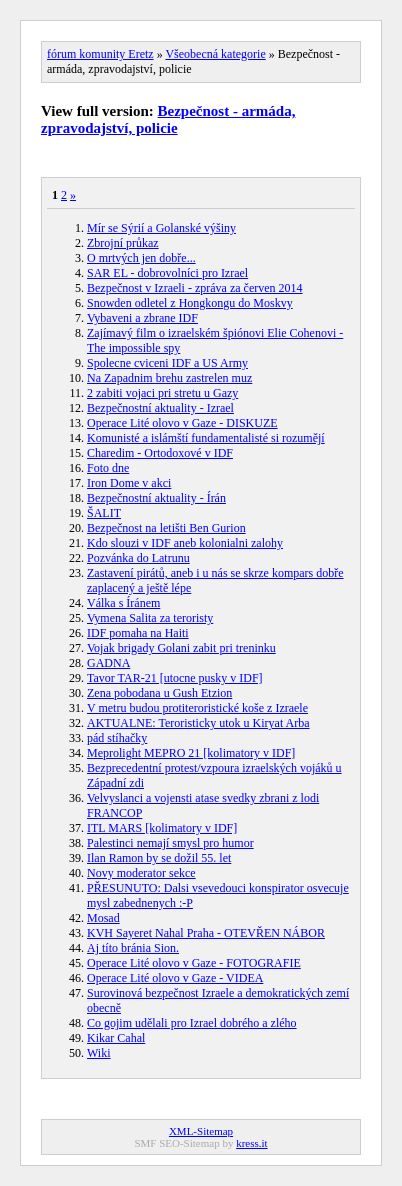  I want to click on Vybaveni a zbrane IDF, so click(142, 318).